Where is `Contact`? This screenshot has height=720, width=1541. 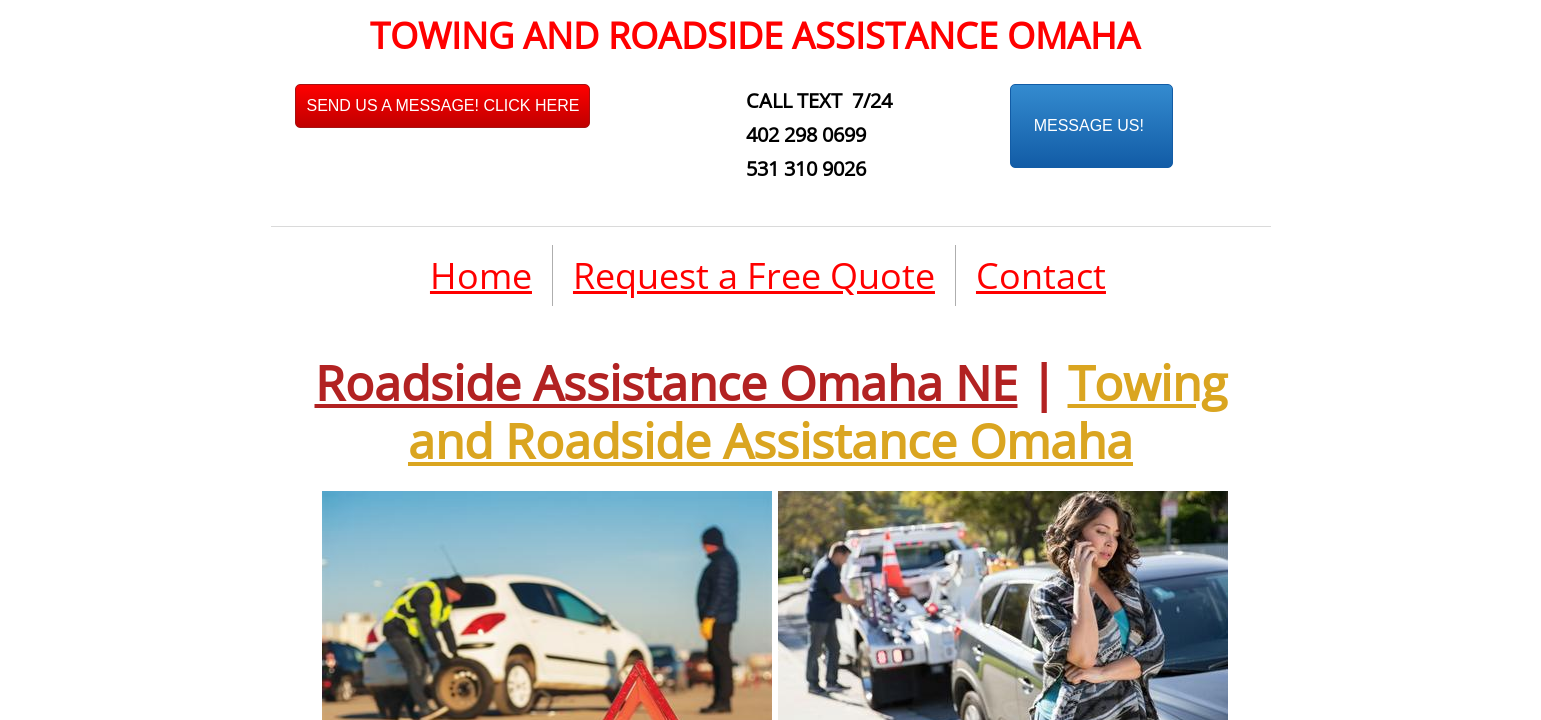
Contact is located at coordinates (1041, 275).